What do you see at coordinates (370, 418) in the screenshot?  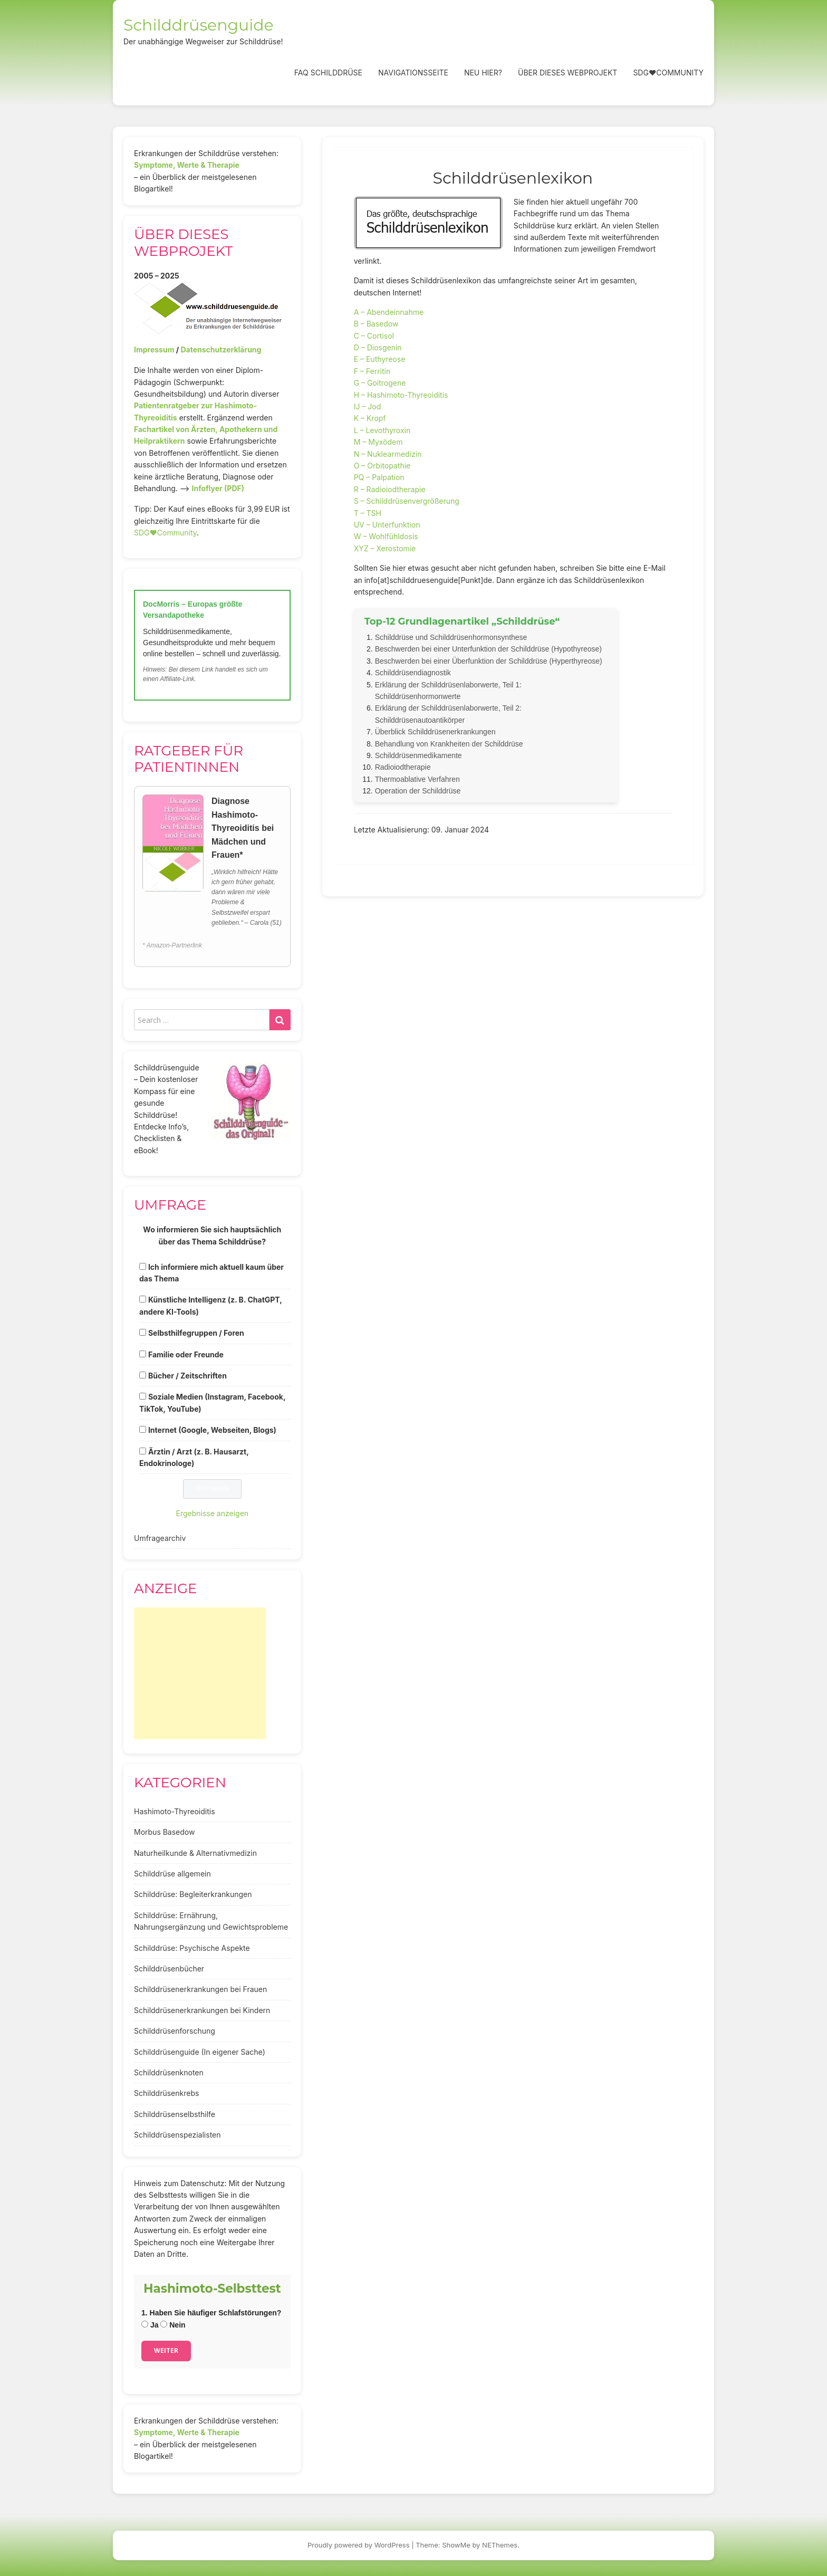 I see `K – Kropf` at bounding box center [370, 418].